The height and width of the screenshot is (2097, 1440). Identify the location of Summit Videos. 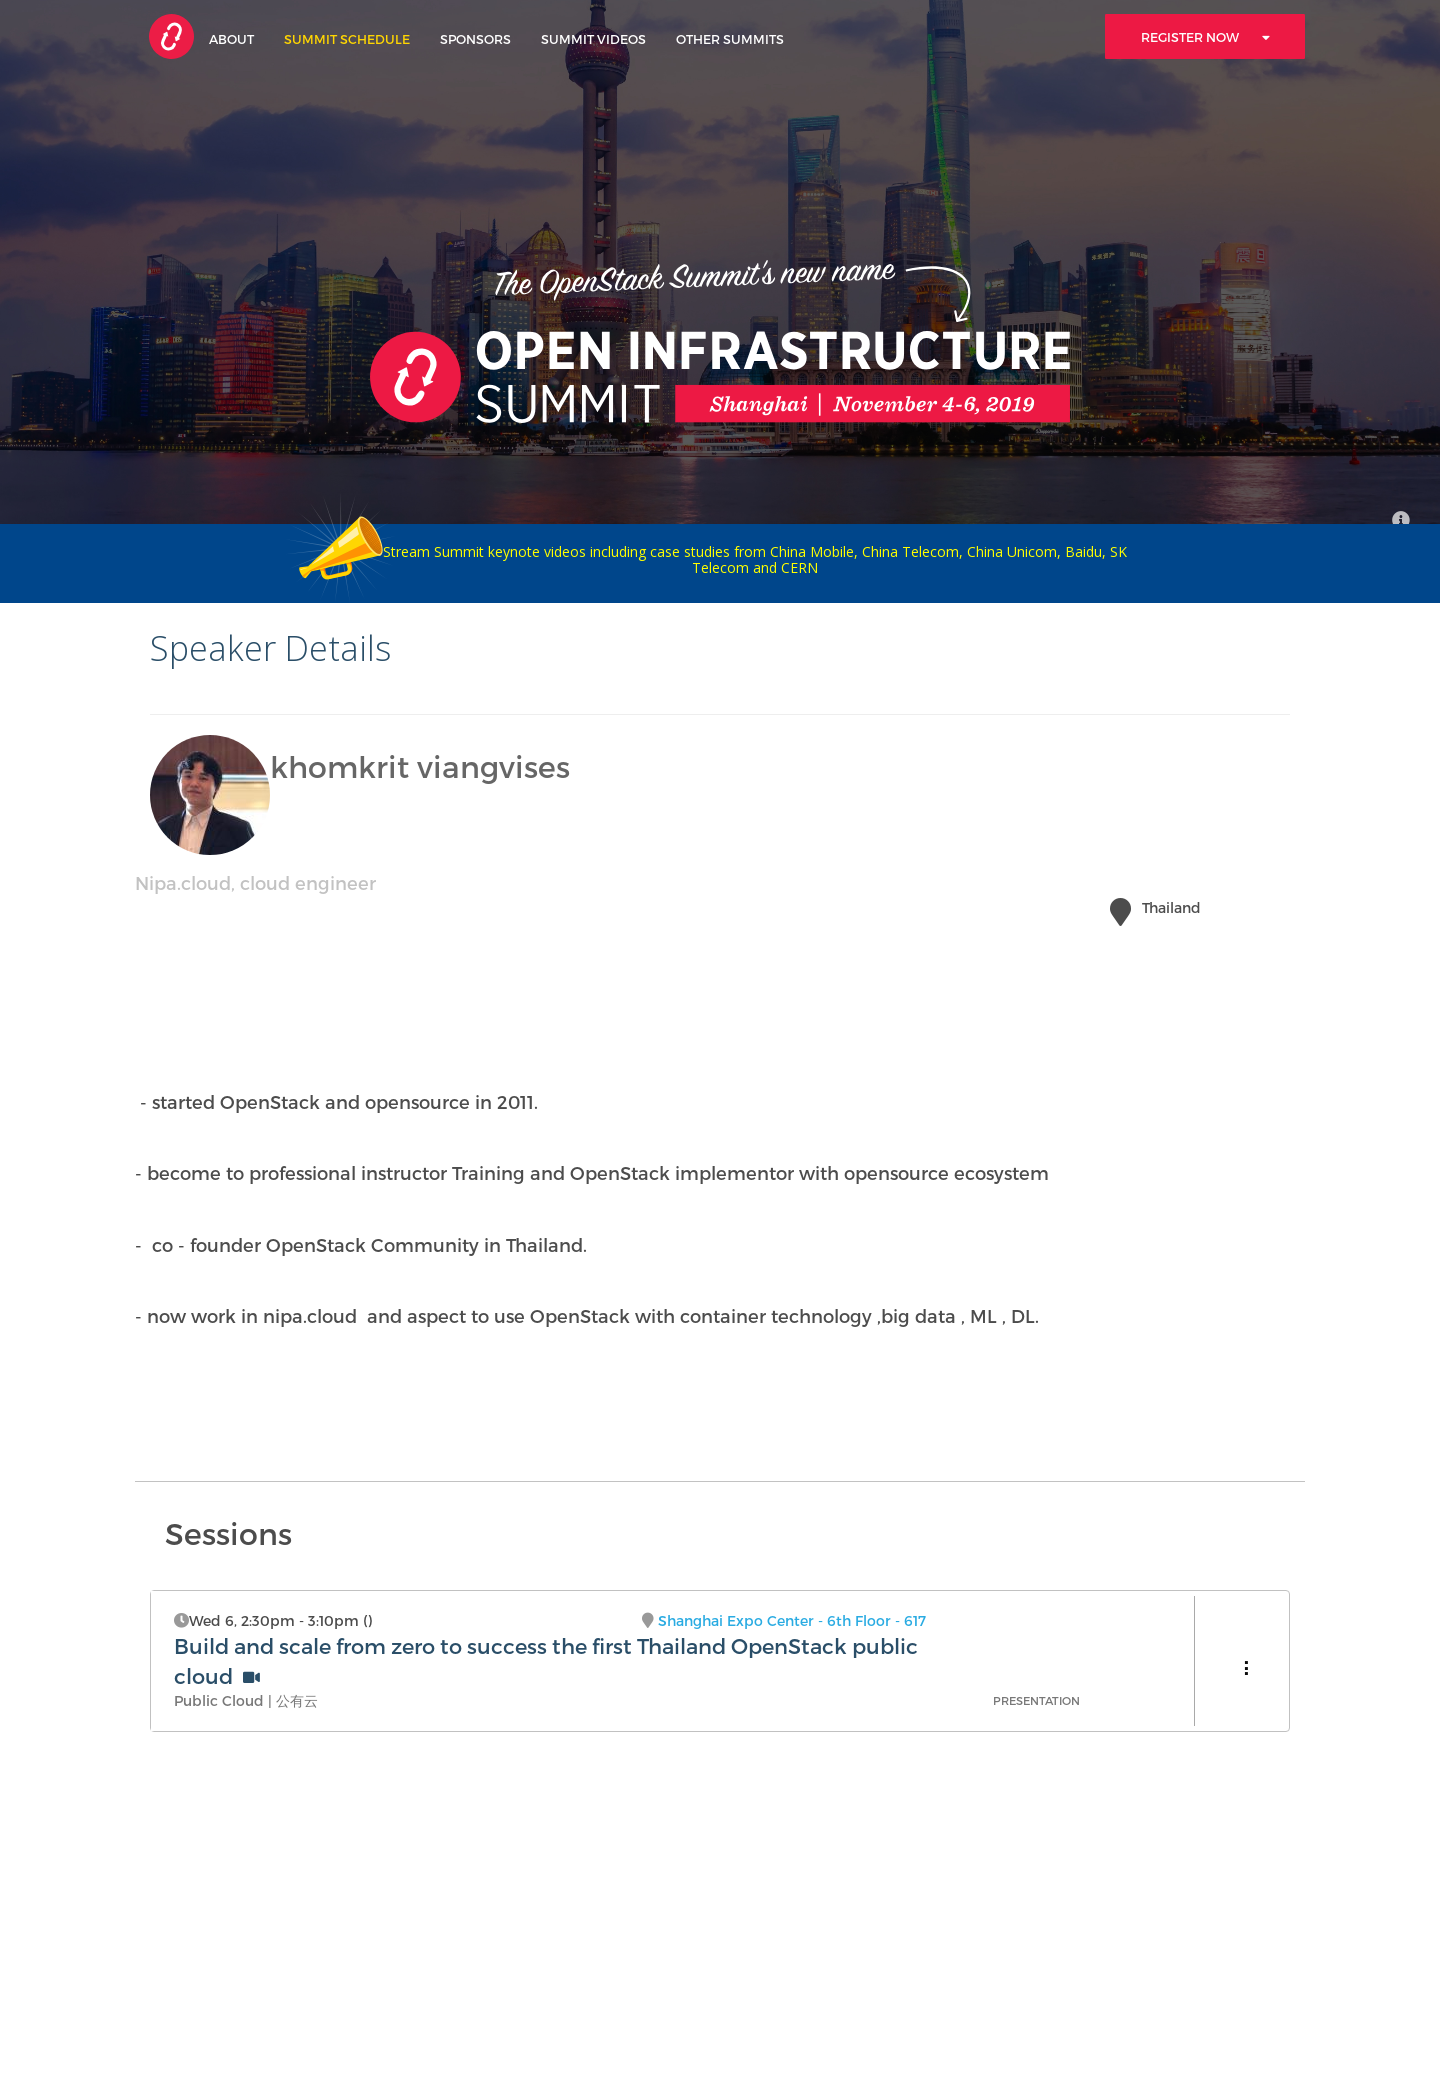
(593, 38).